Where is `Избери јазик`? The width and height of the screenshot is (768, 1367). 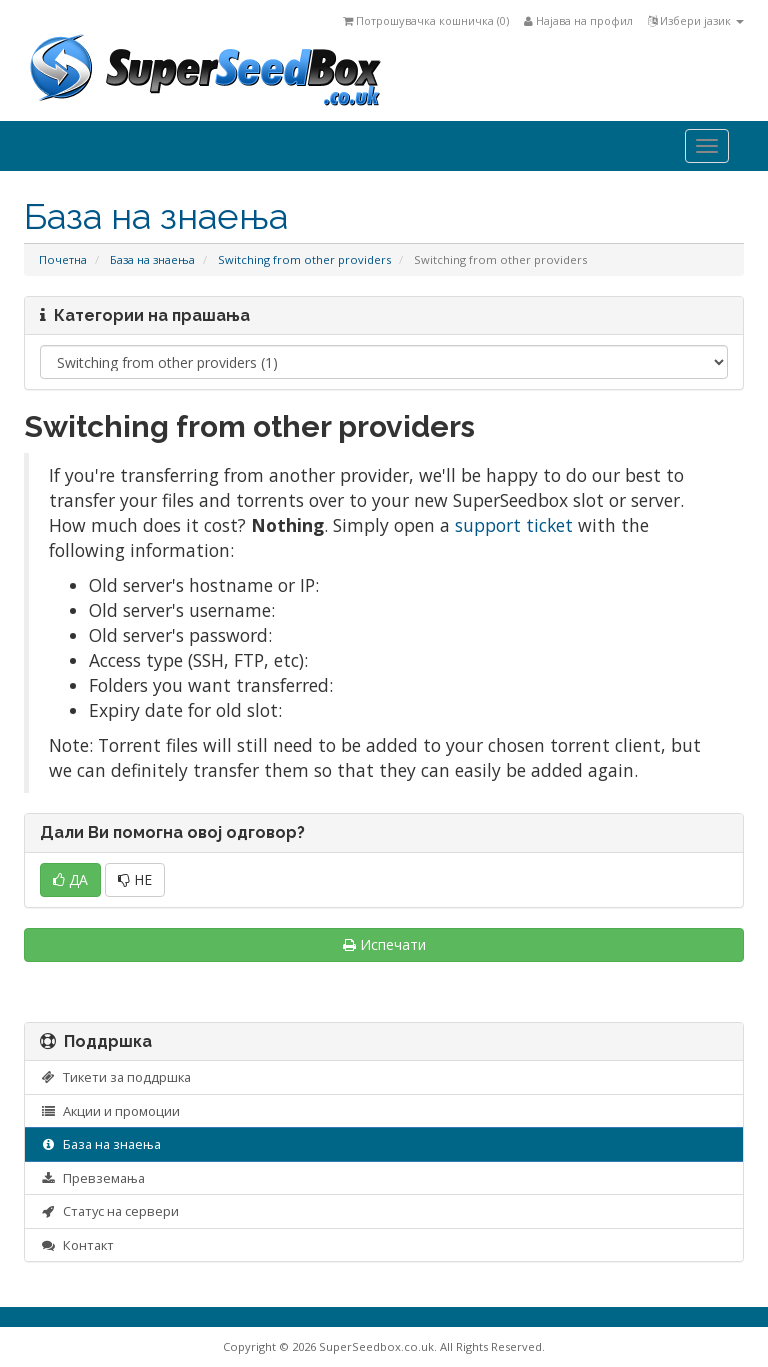 Избери јазик is located at coordinates (696, 20).